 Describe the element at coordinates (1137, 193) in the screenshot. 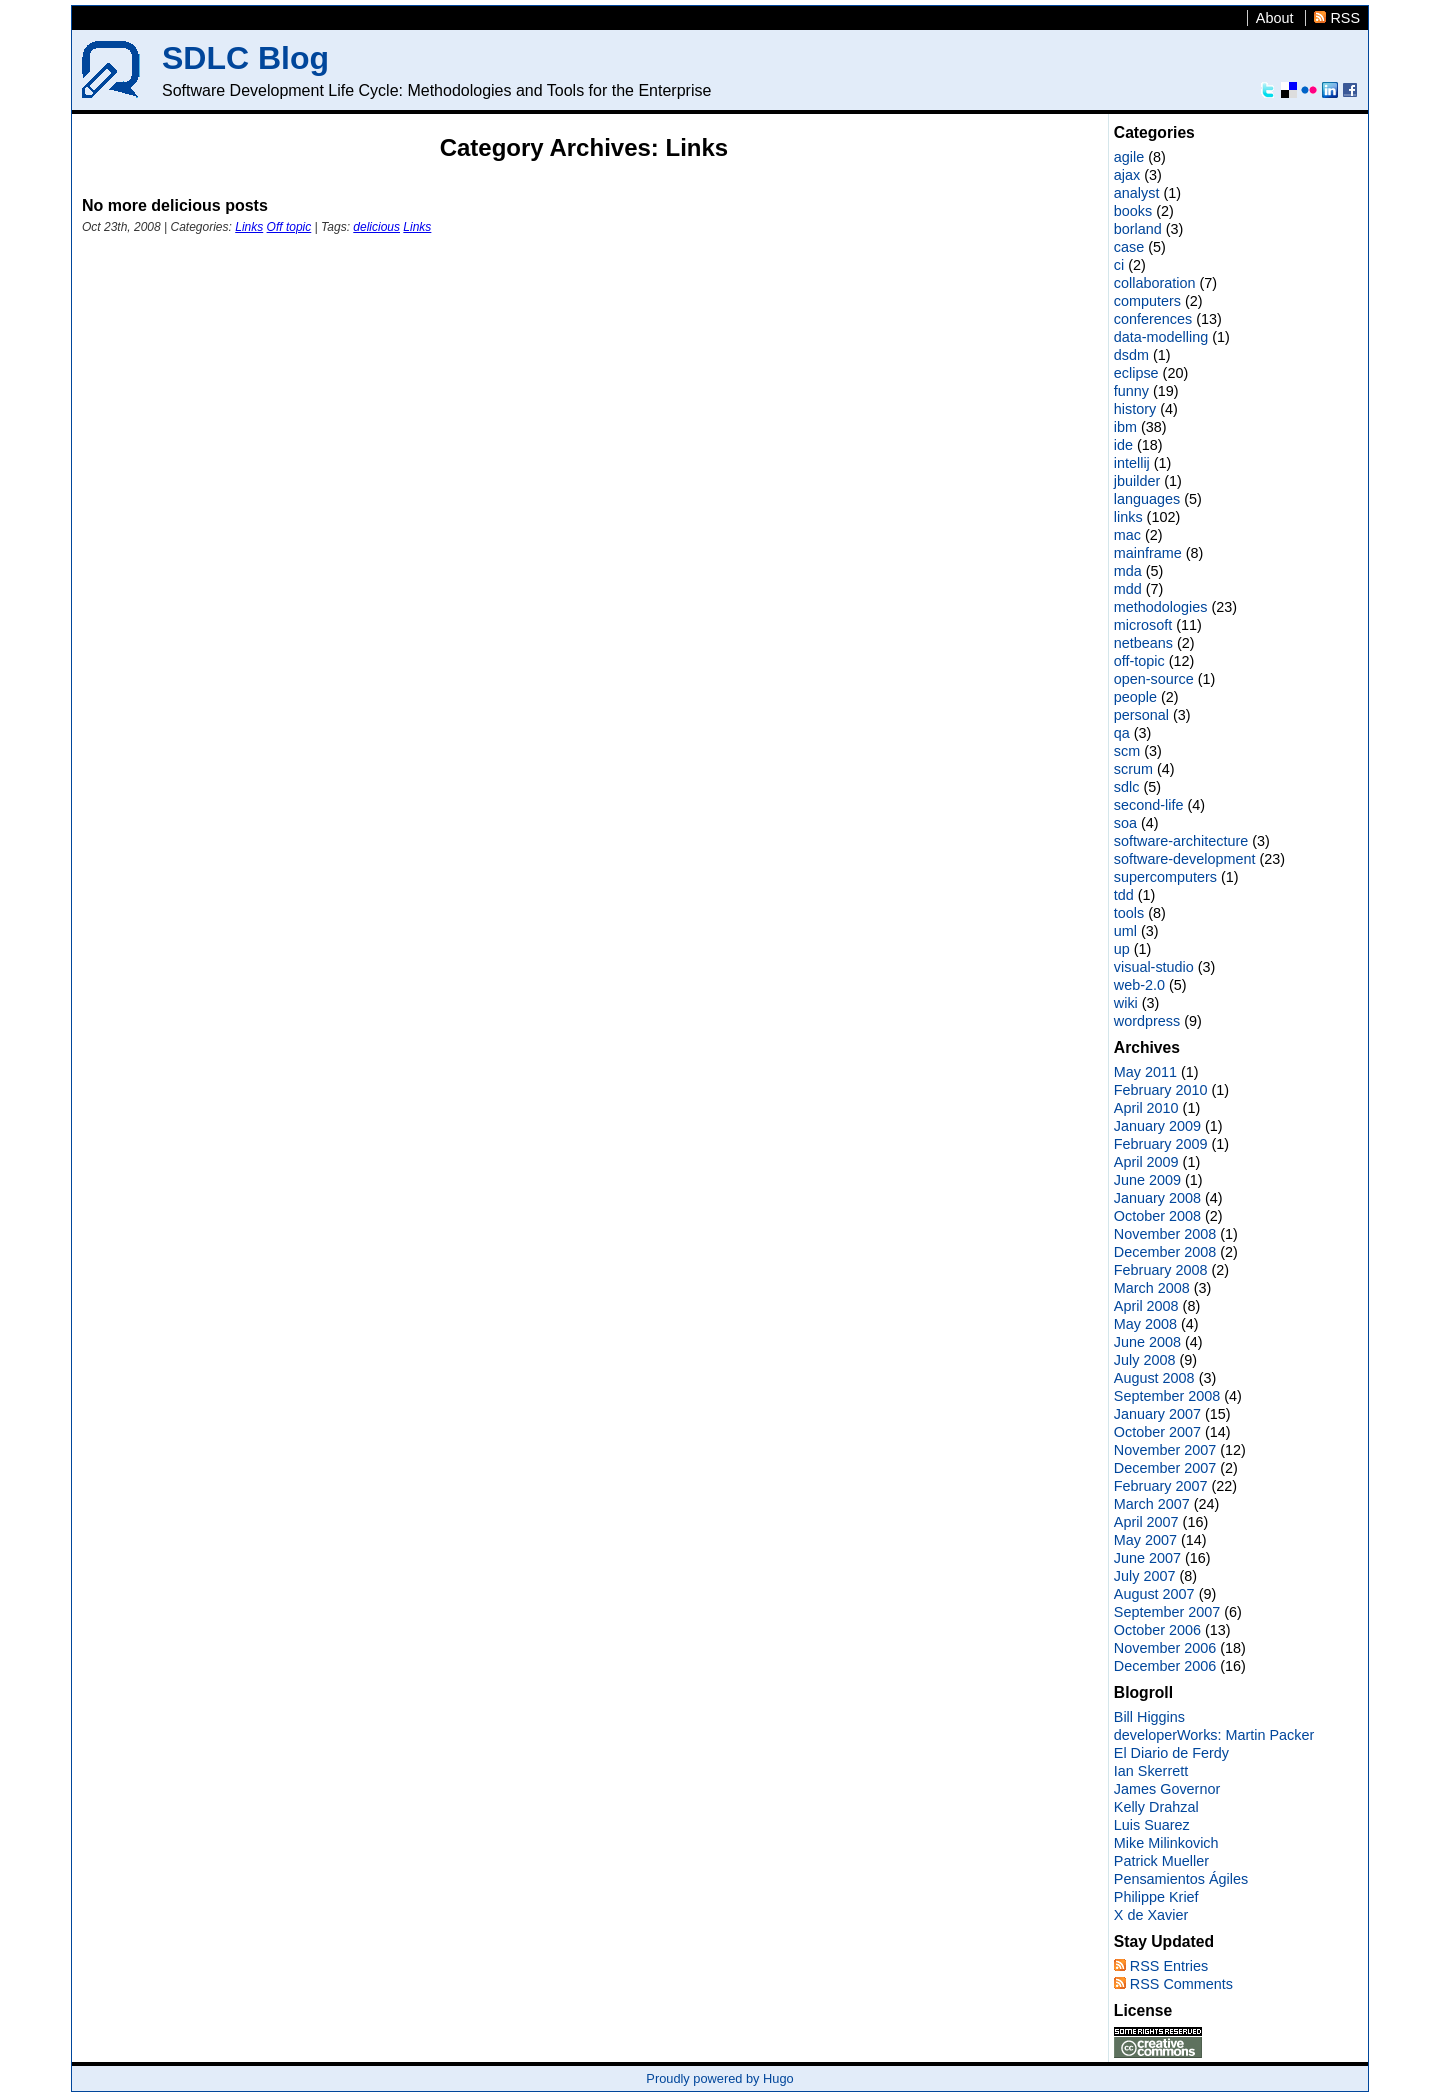

I see `analyst` at that location.